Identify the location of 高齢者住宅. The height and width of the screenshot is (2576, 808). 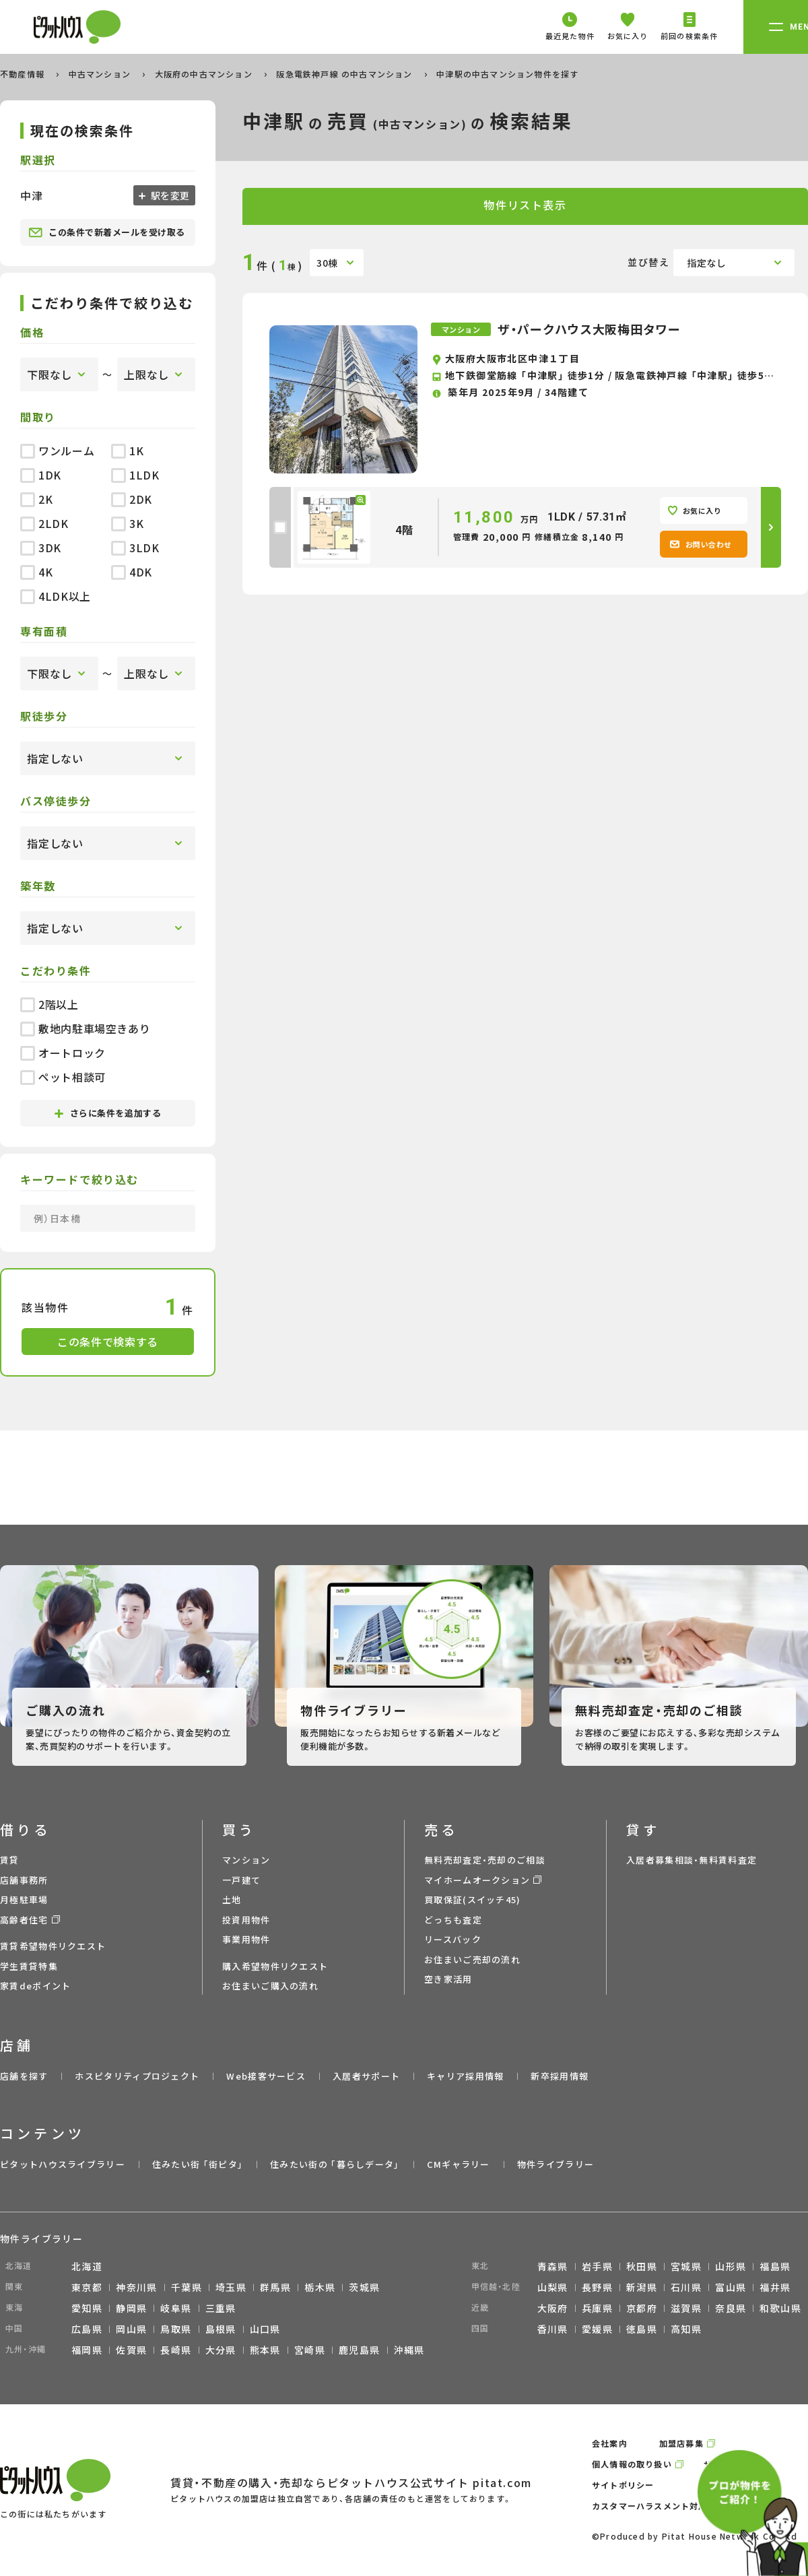
(24, 1919).